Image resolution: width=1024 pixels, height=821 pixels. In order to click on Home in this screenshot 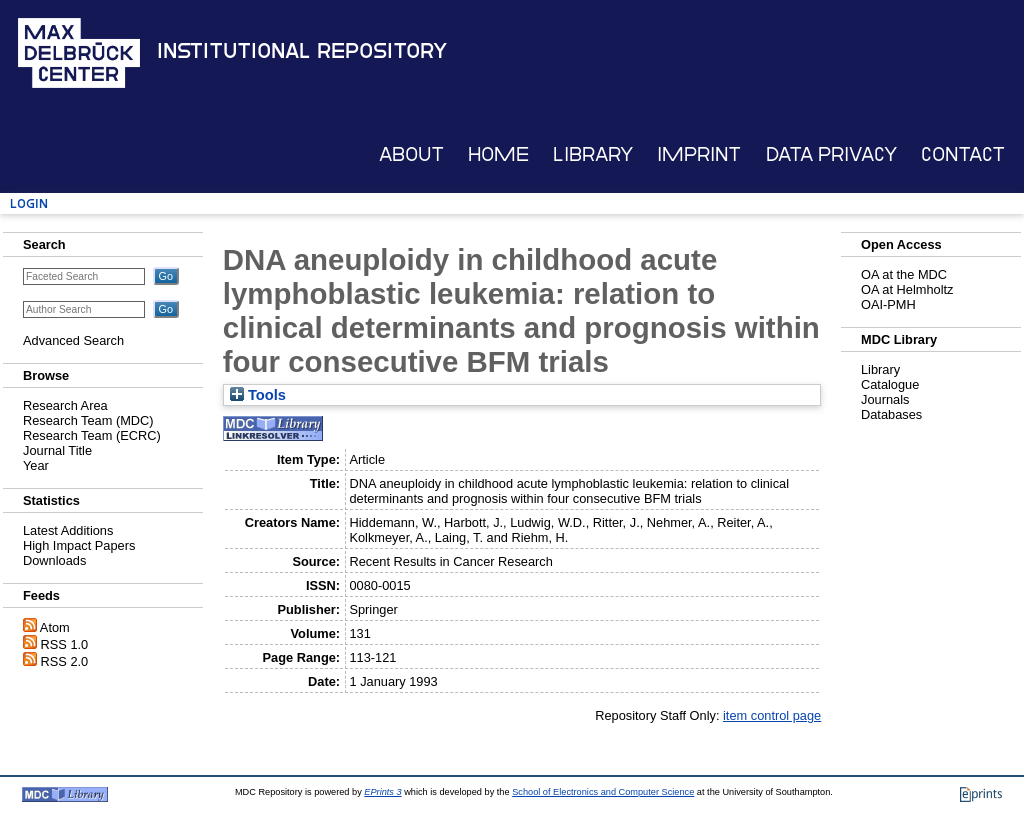, I will do `click(498, 154)`.